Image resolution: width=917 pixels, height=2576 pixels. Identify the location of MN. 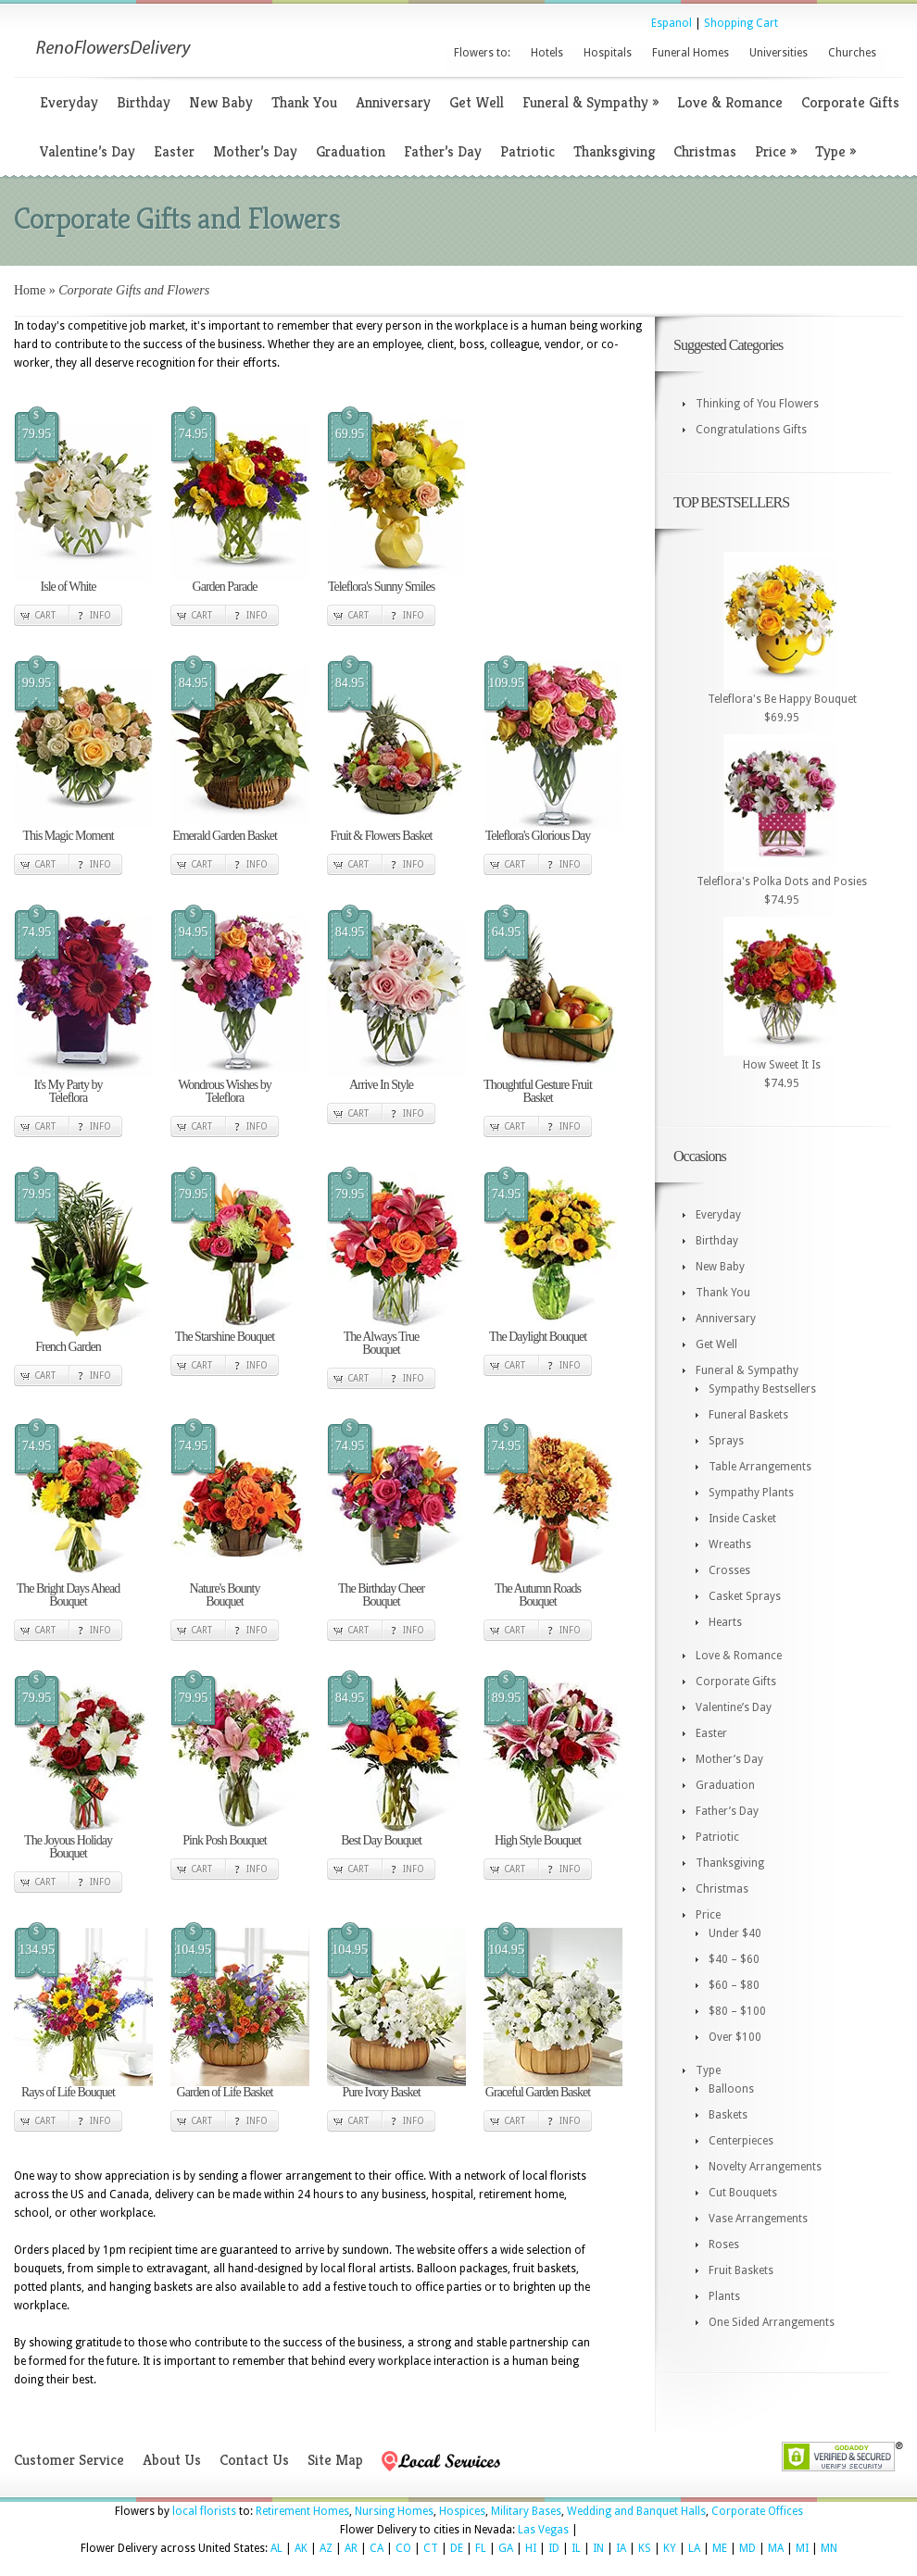
(829, 2548).